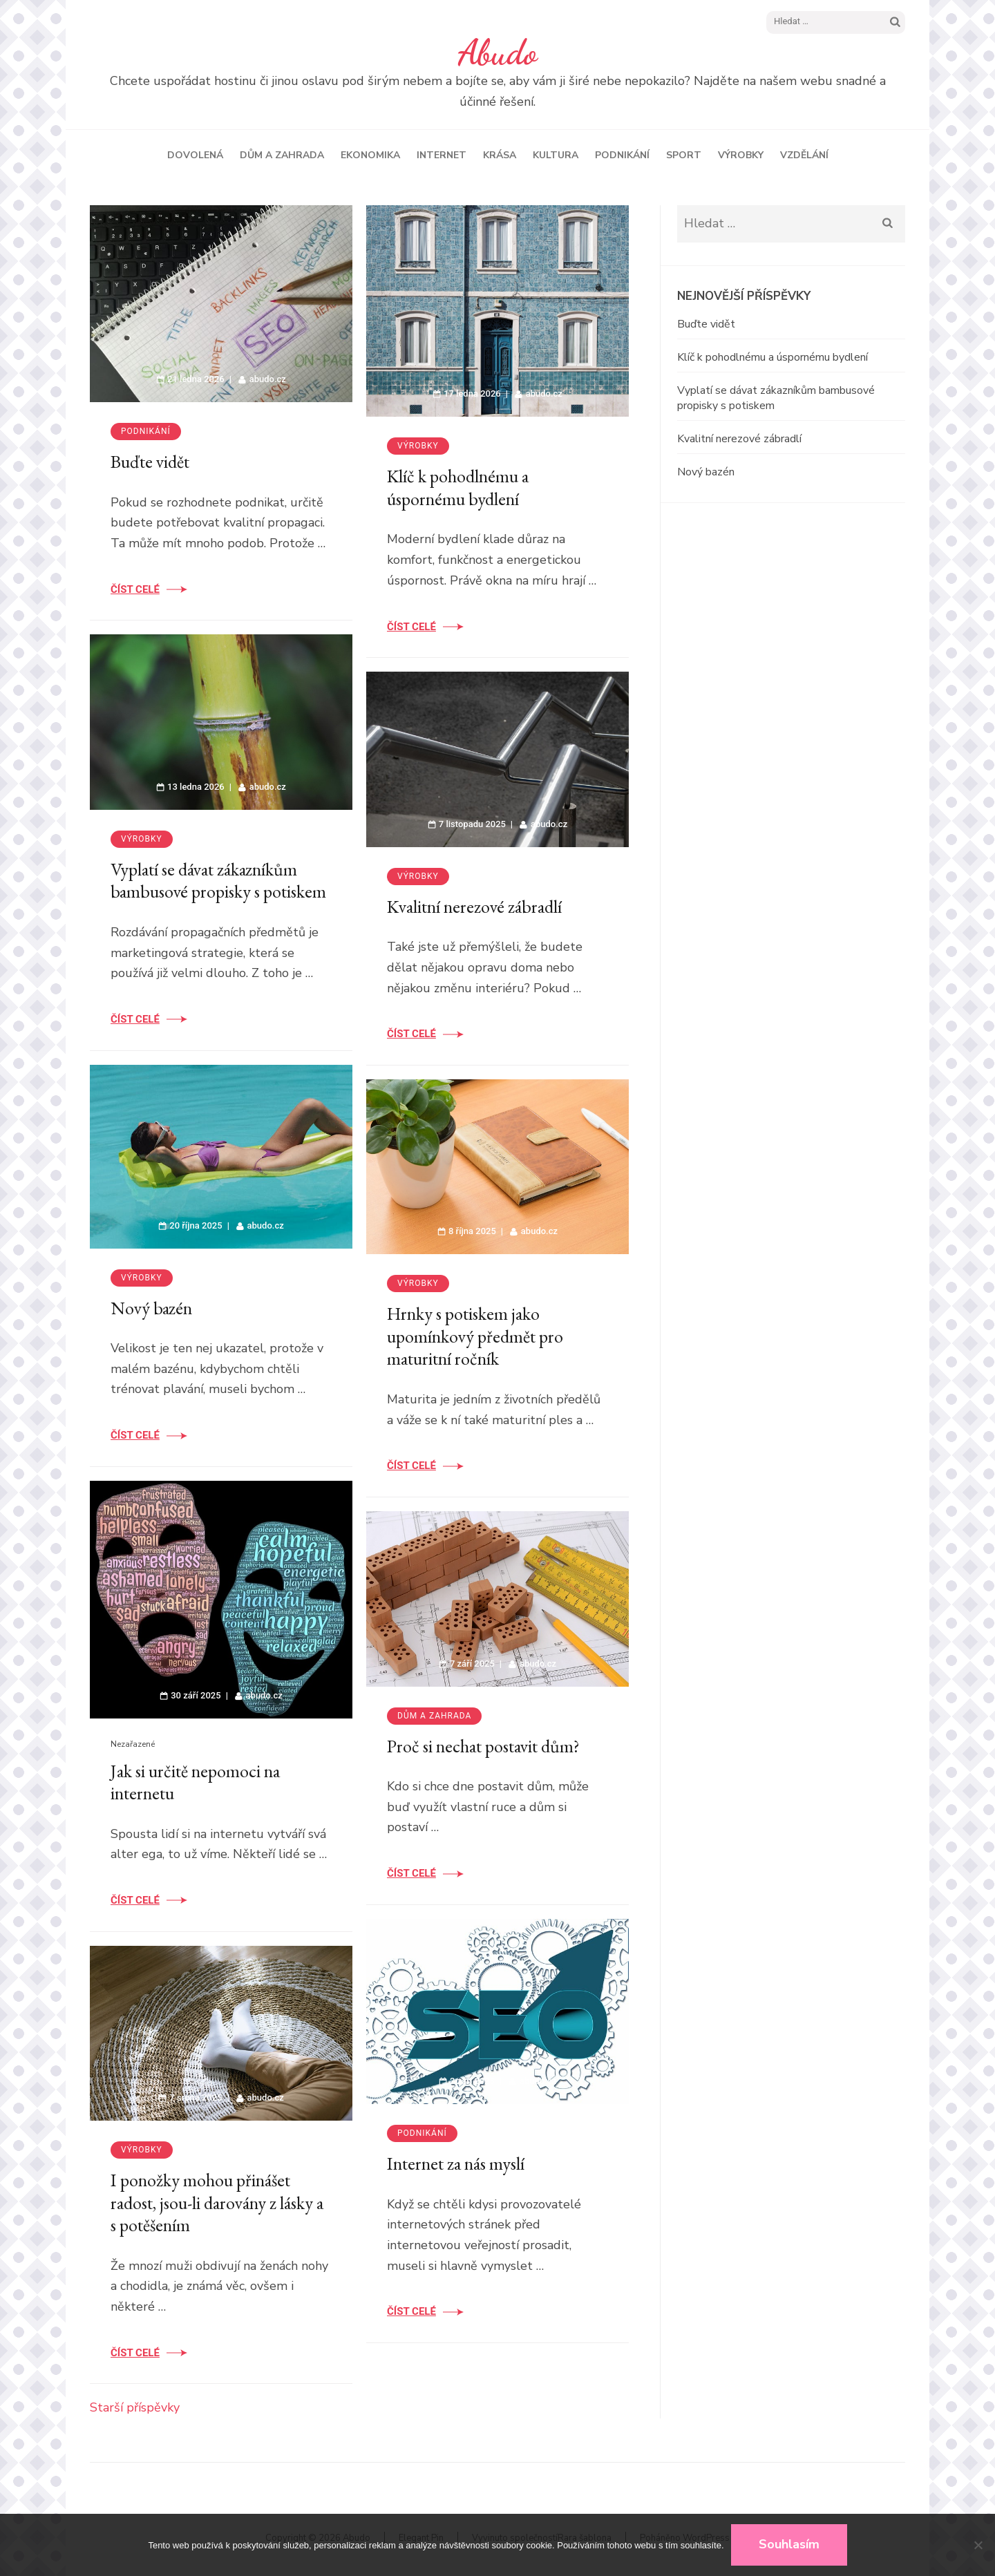 The width and height of the screenshot is (995, 2576). What do you see at coordinates (218, 881) in the screenshot?
I see `Vyplatí se dávat zákazníkům bambusové propisky s potiskem` at bounding box center [218, 881].